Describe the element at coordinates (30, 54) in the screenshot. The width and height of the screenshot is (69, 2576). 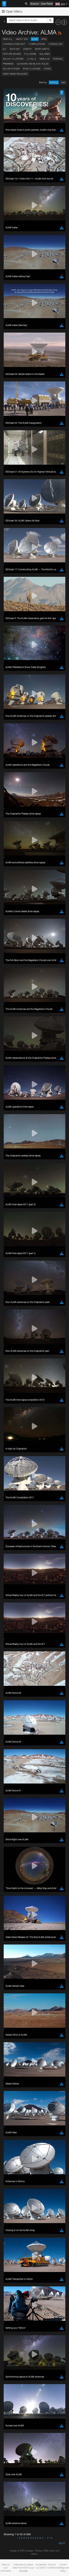
I see `Fulldome` at that location.